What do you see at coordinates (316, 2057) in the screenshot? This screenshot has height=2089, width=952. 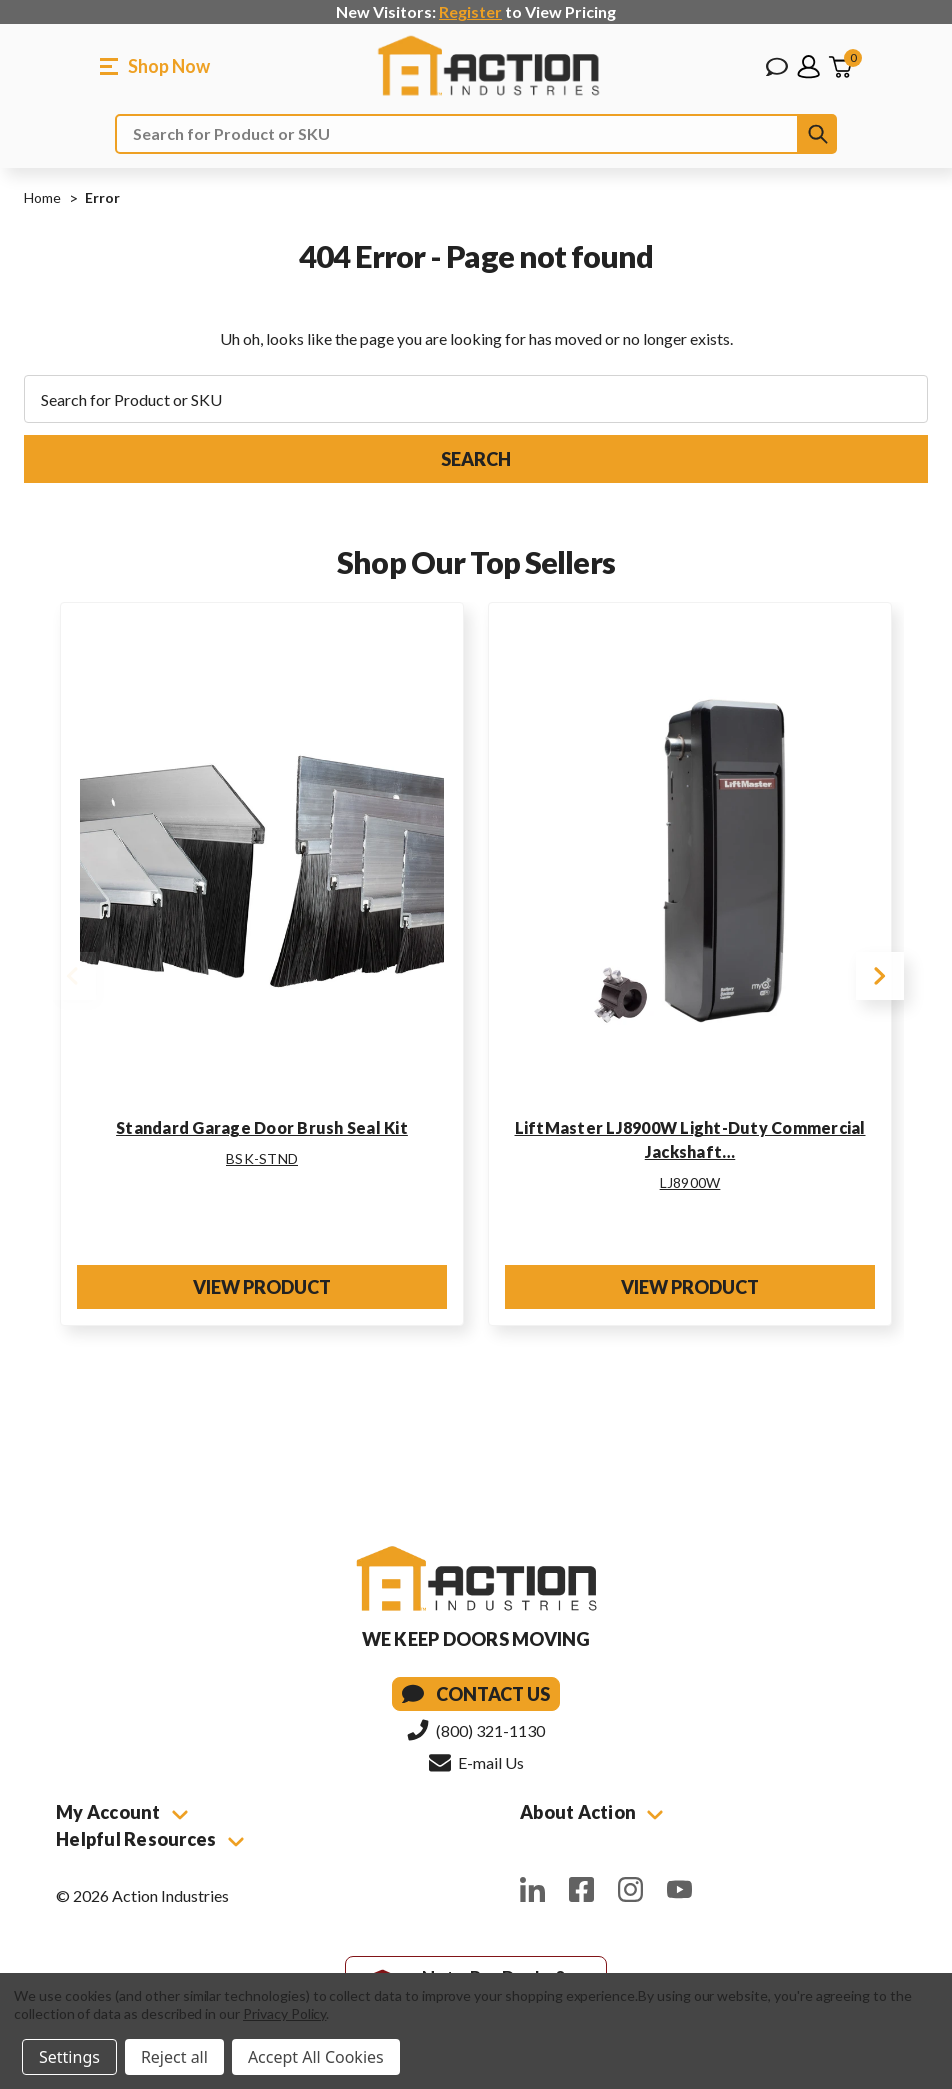 I see `Accept All Cookies` at bounding box center [316, 2057].